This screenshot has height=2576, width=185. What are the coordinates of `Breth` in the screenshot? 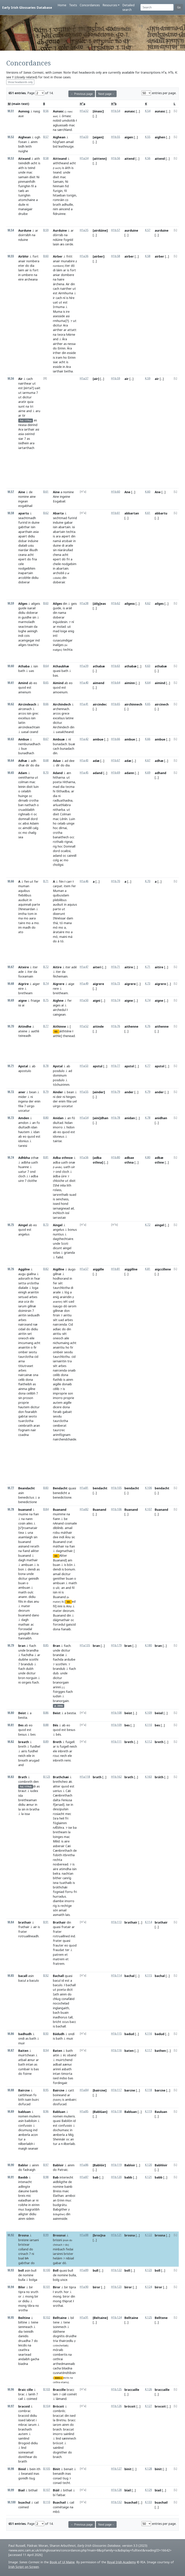 It's located at (57, 1742).